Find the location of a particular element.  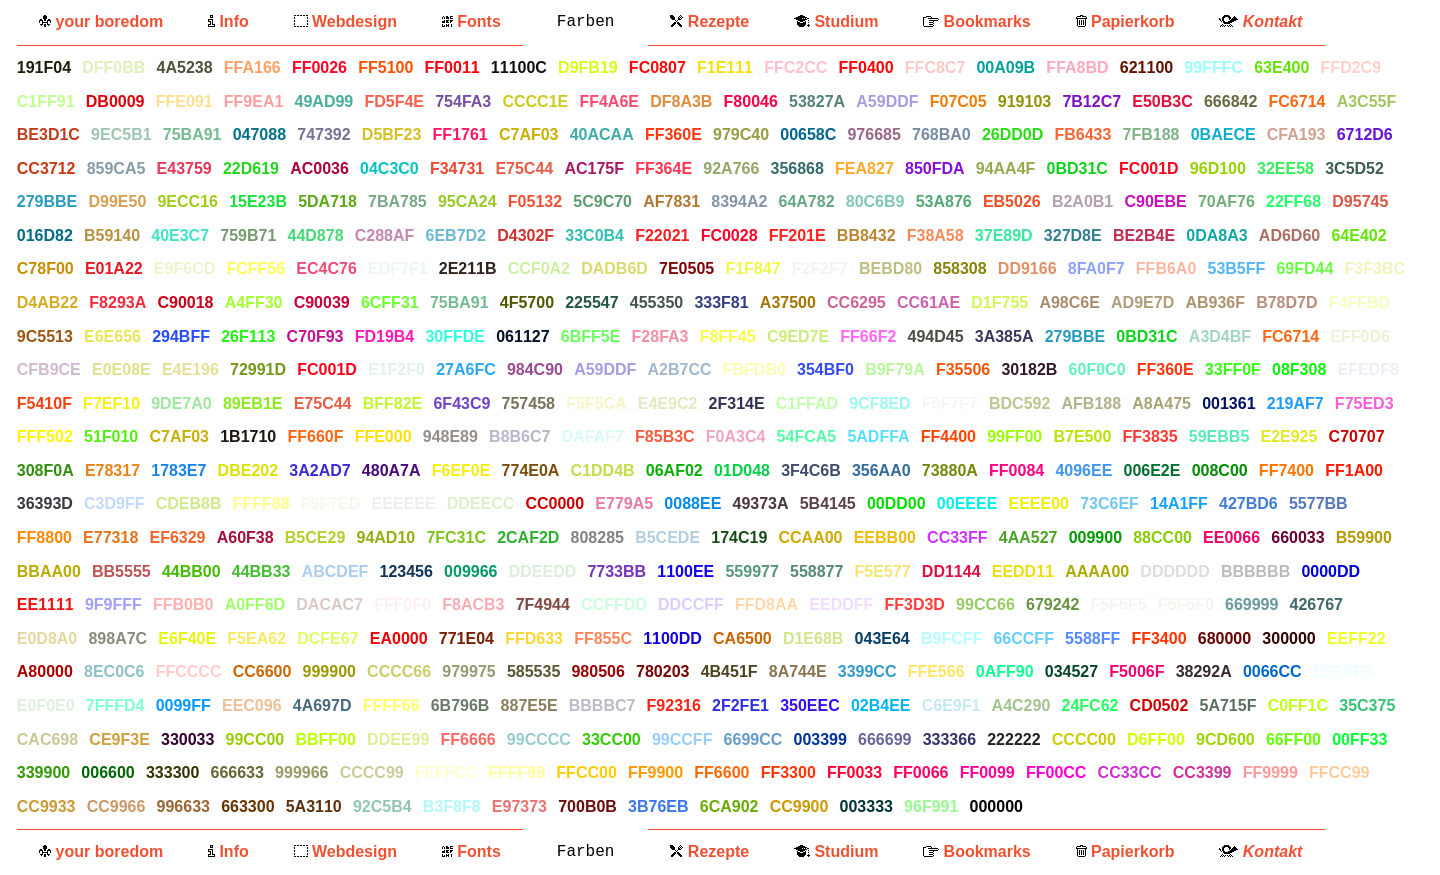

FF364E is located at coordinates (663, 168).